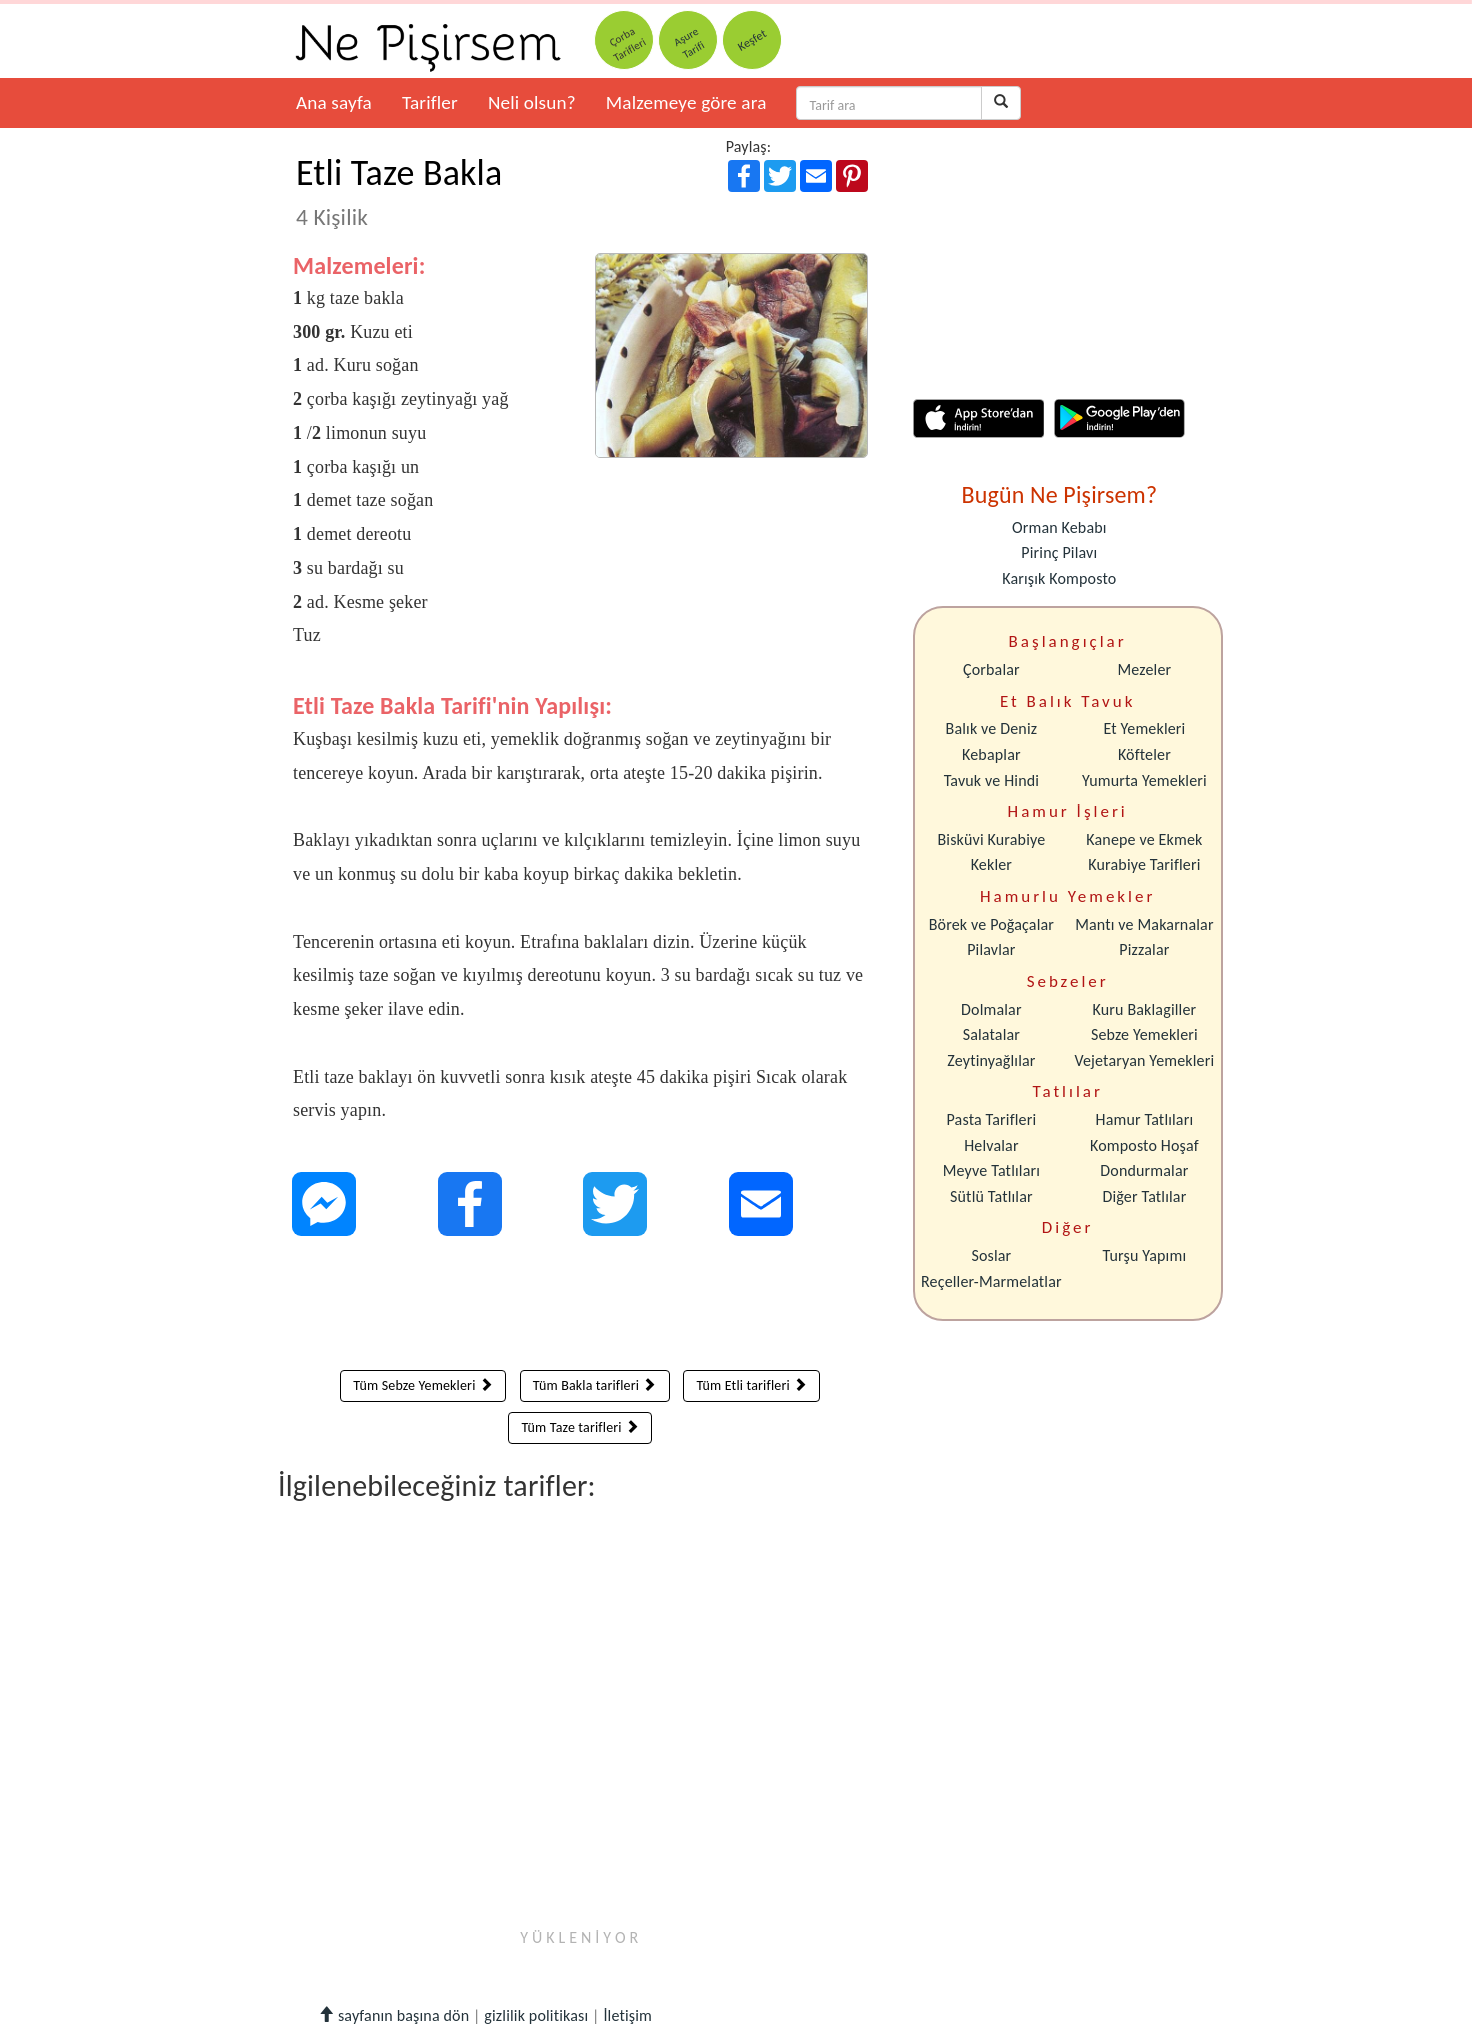 This screenshot has width=1472, height=2041. What do you see at coordinates (991, 1196) in the screenshot?
I see `Sütlü Tatlılar` at bounding box center [991, 1196].